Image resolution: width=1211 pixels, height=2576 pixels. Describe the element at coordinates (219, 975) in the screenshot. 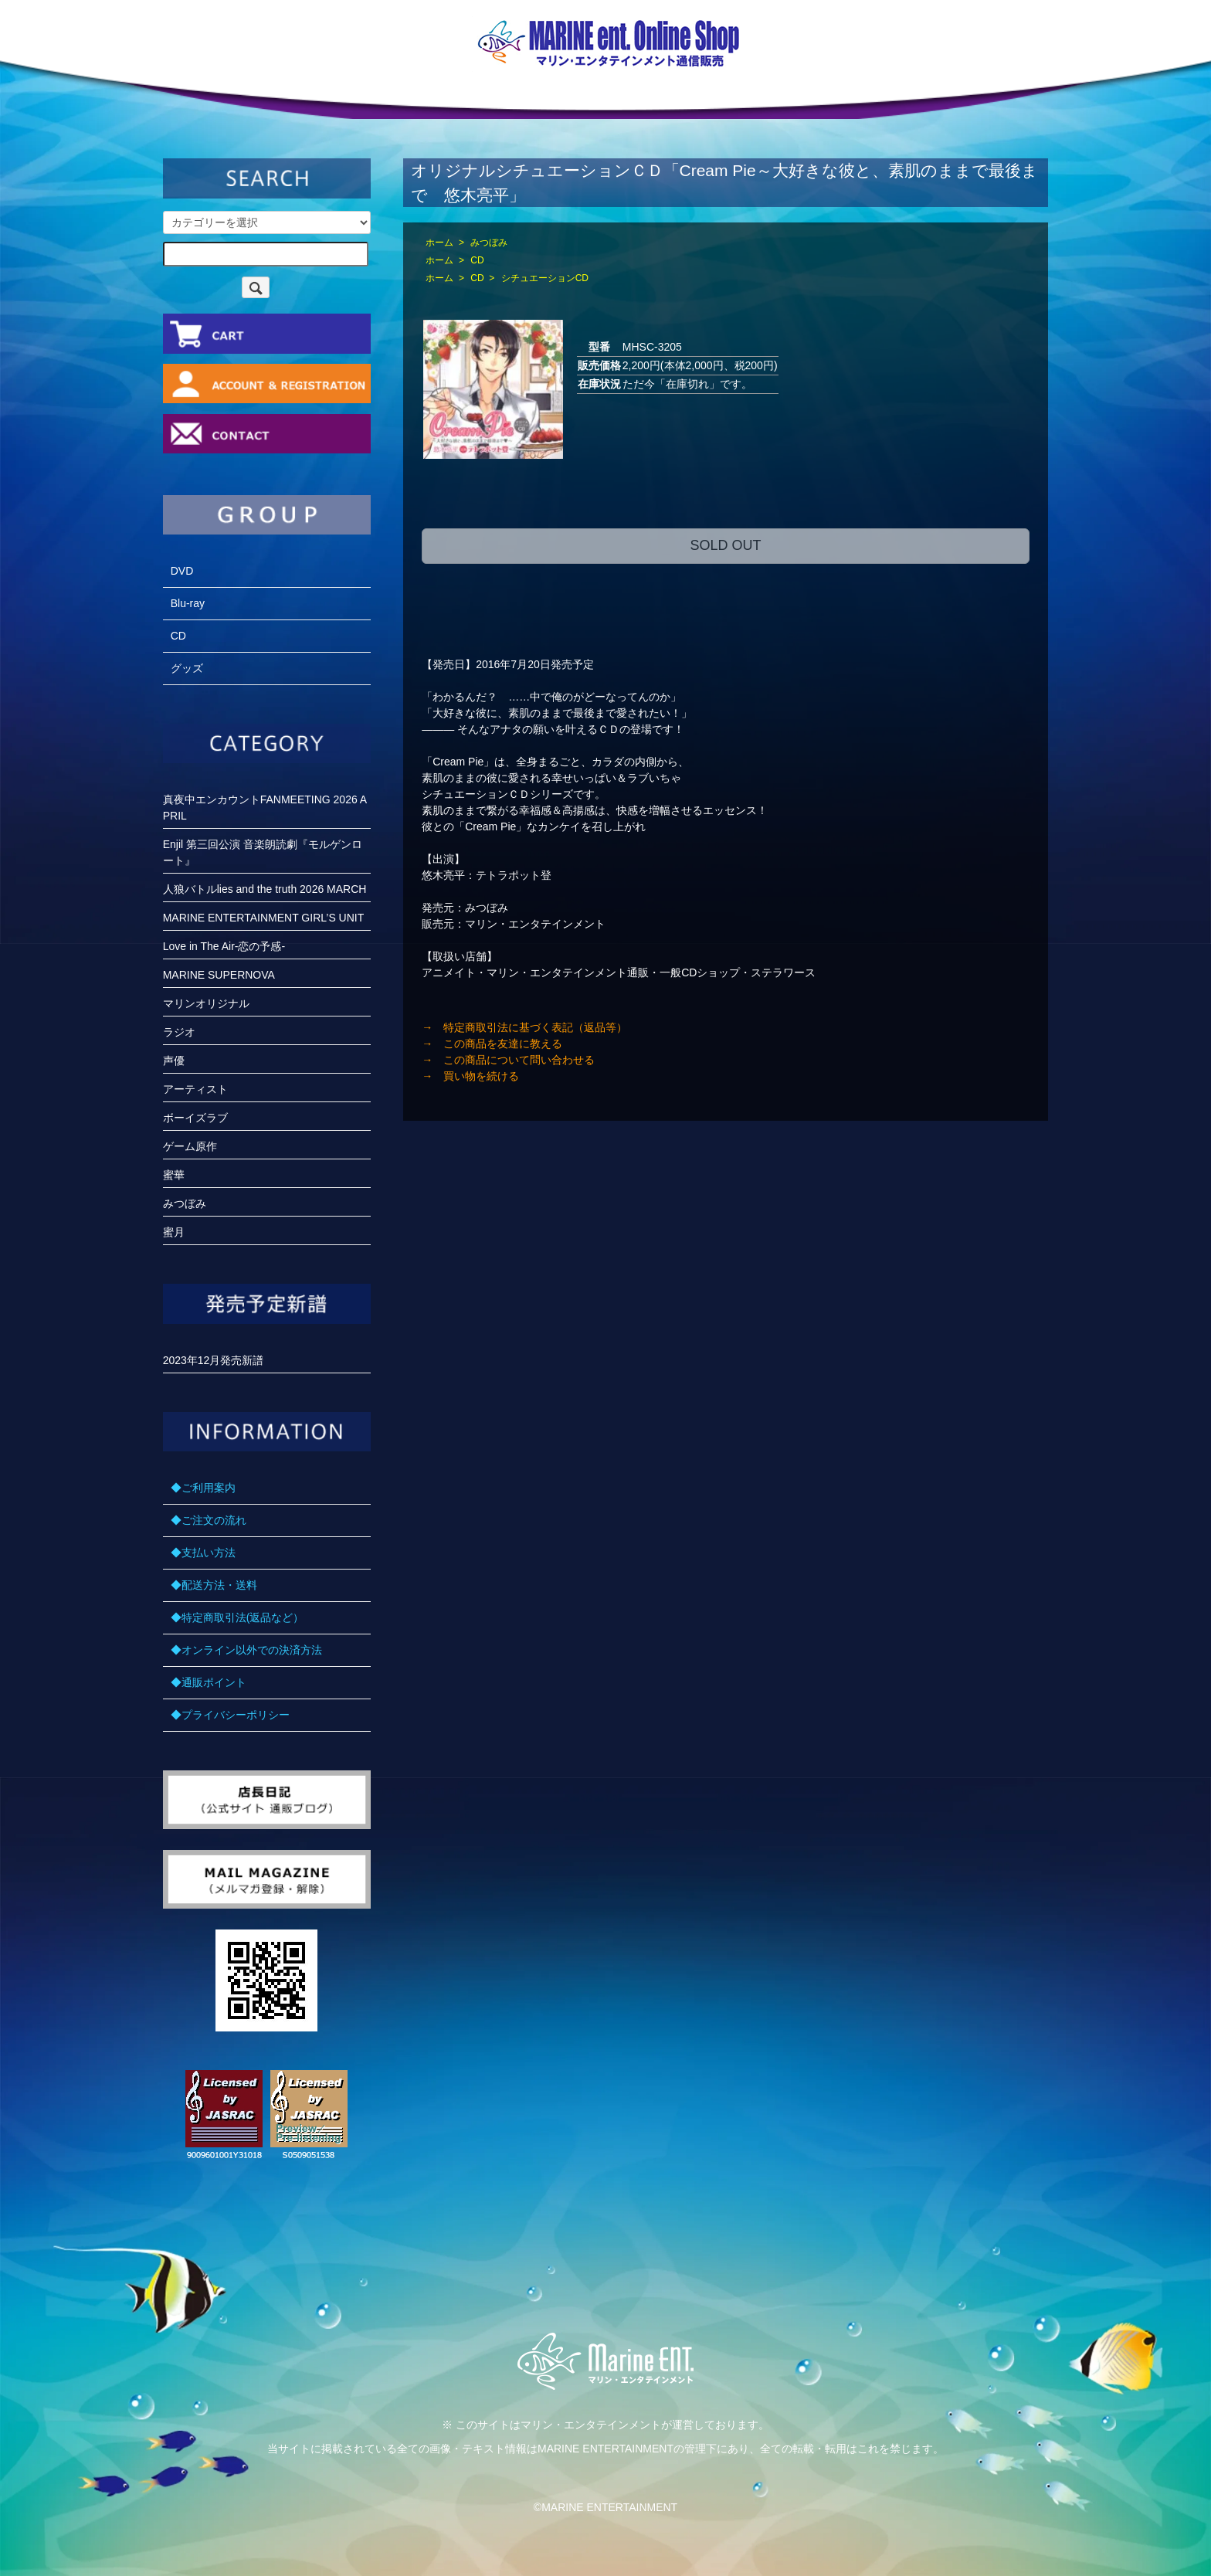

I see `MARINE SUPERNOVA` at that location.